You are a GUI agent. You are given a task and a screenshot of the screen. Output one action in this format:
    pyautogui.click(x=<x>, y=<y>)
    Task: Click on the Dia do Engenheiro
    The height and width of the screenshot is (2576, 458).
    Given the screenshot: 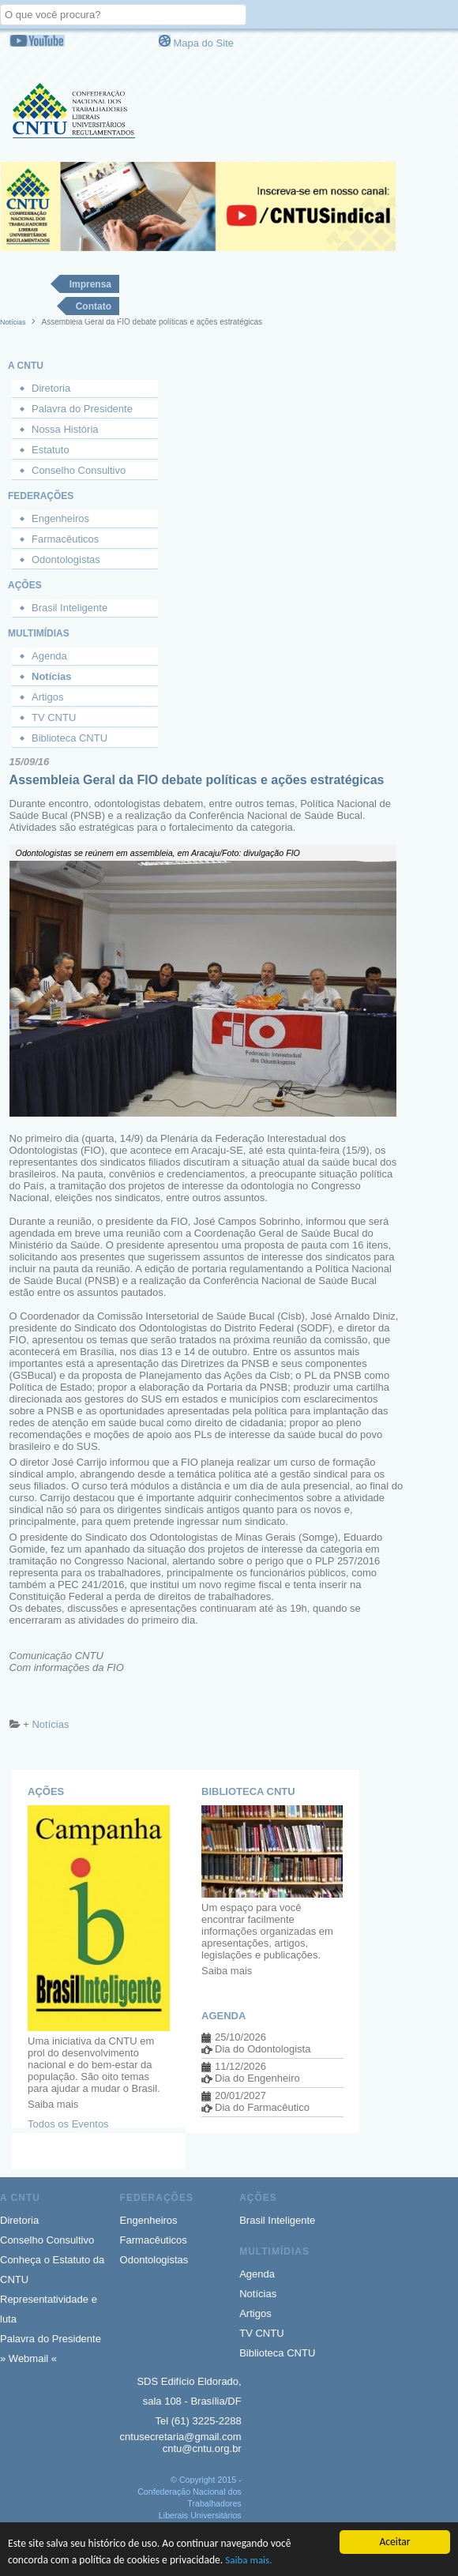 What is the action you would take?
    pyautogui.click(x=257, y=2078)
    